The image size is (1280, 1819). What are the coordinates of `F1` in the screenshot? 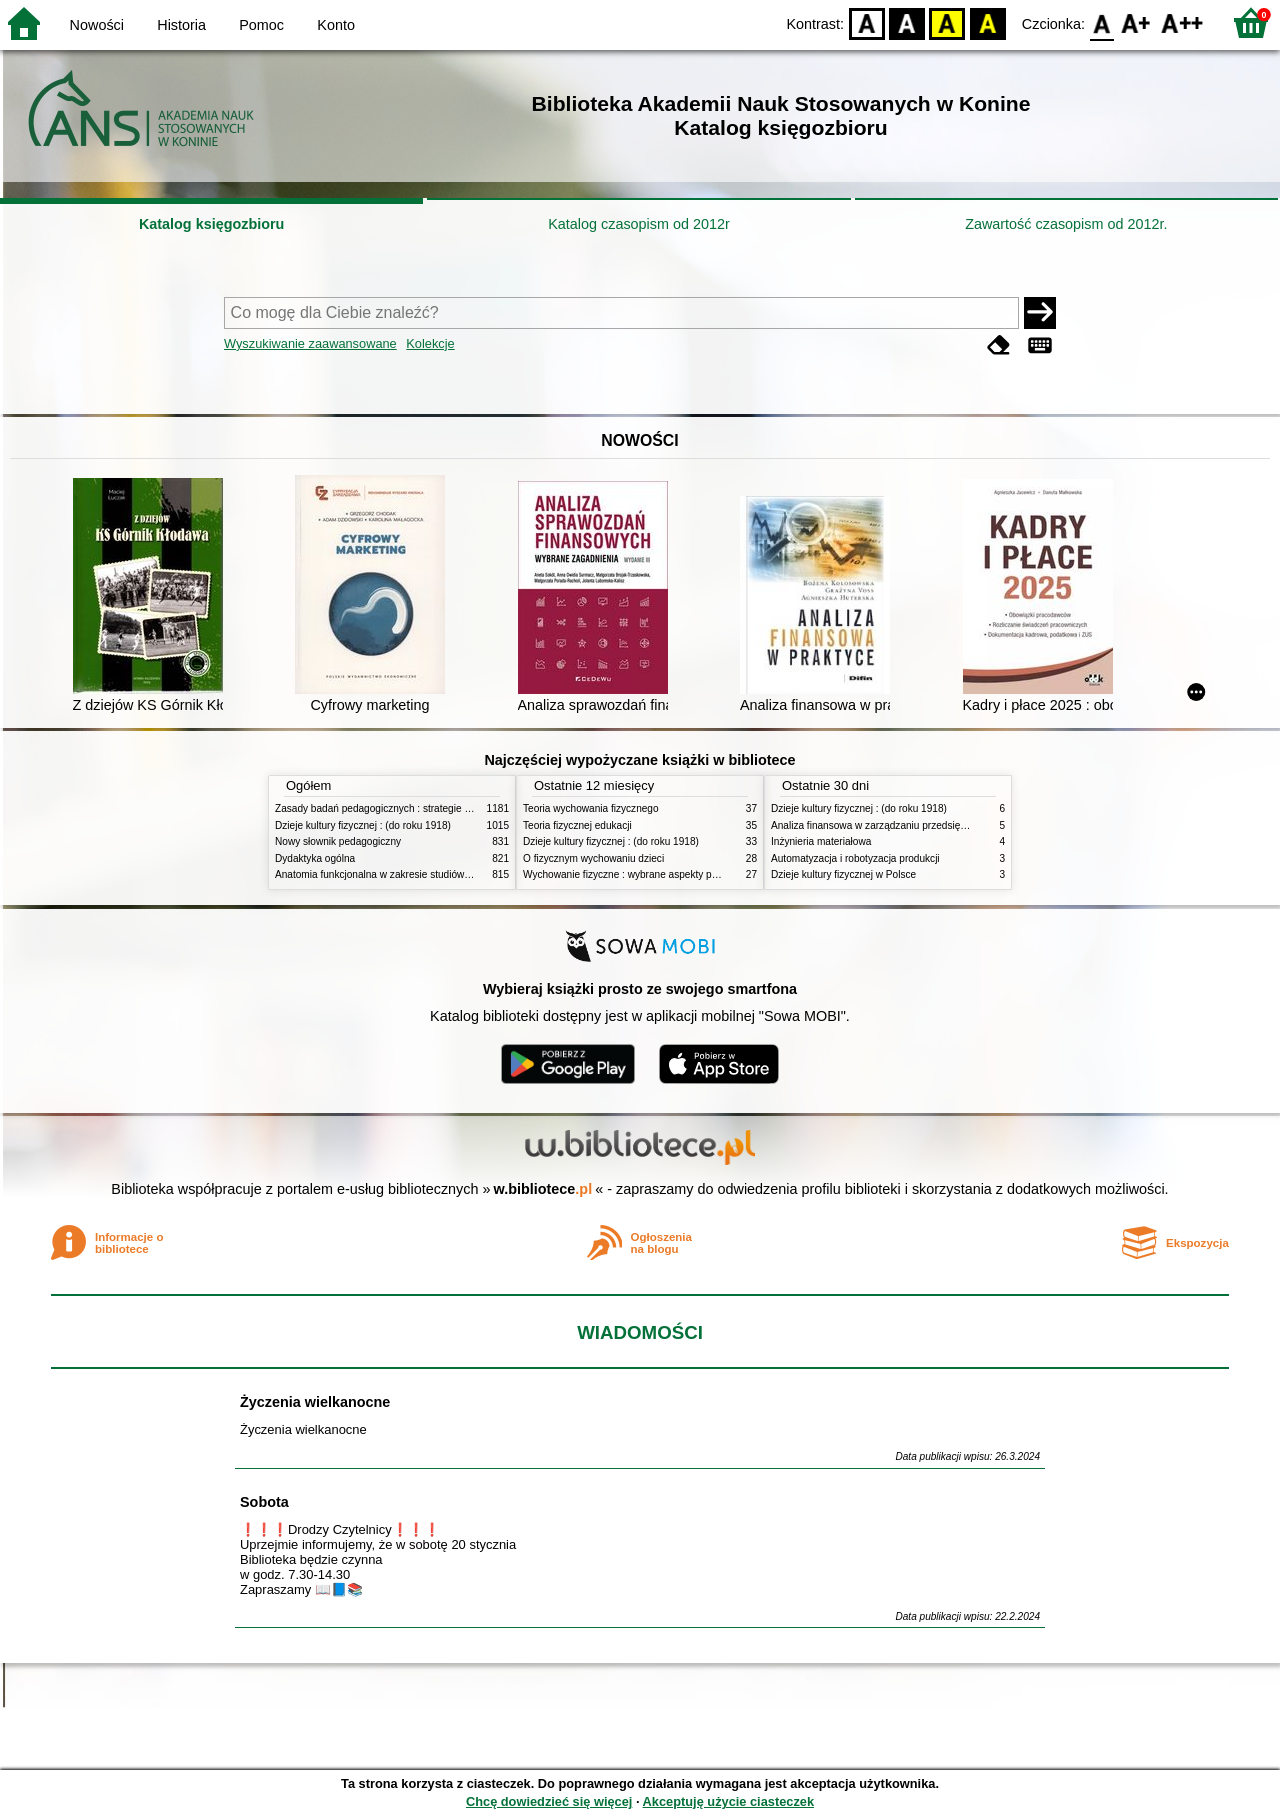 It's located at (1136, 22).